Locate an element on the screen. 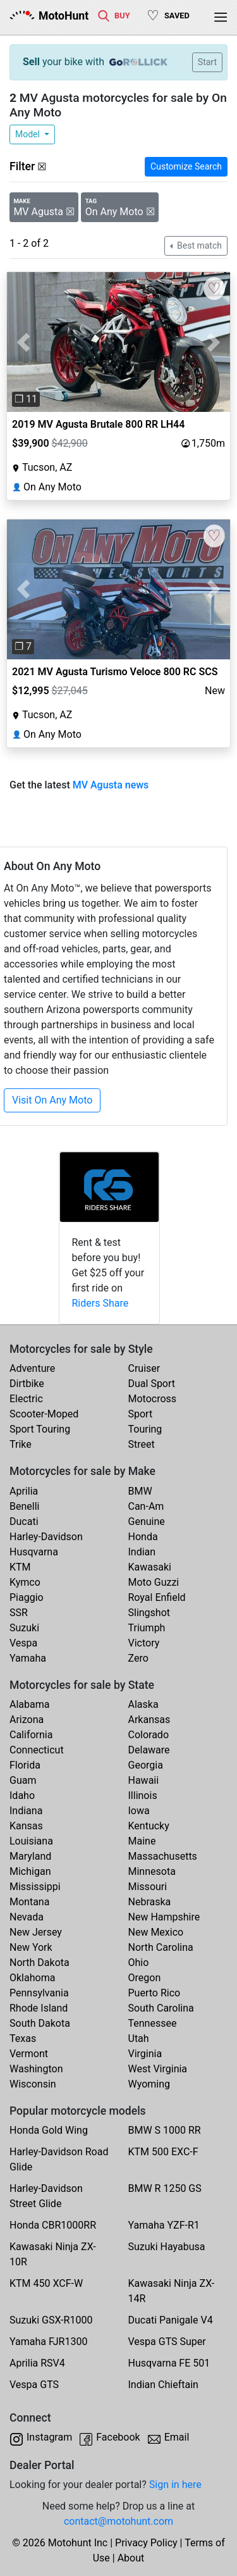 This screenshot has width=237, height=2576. Alaska is located at coordinates (143, 1704).